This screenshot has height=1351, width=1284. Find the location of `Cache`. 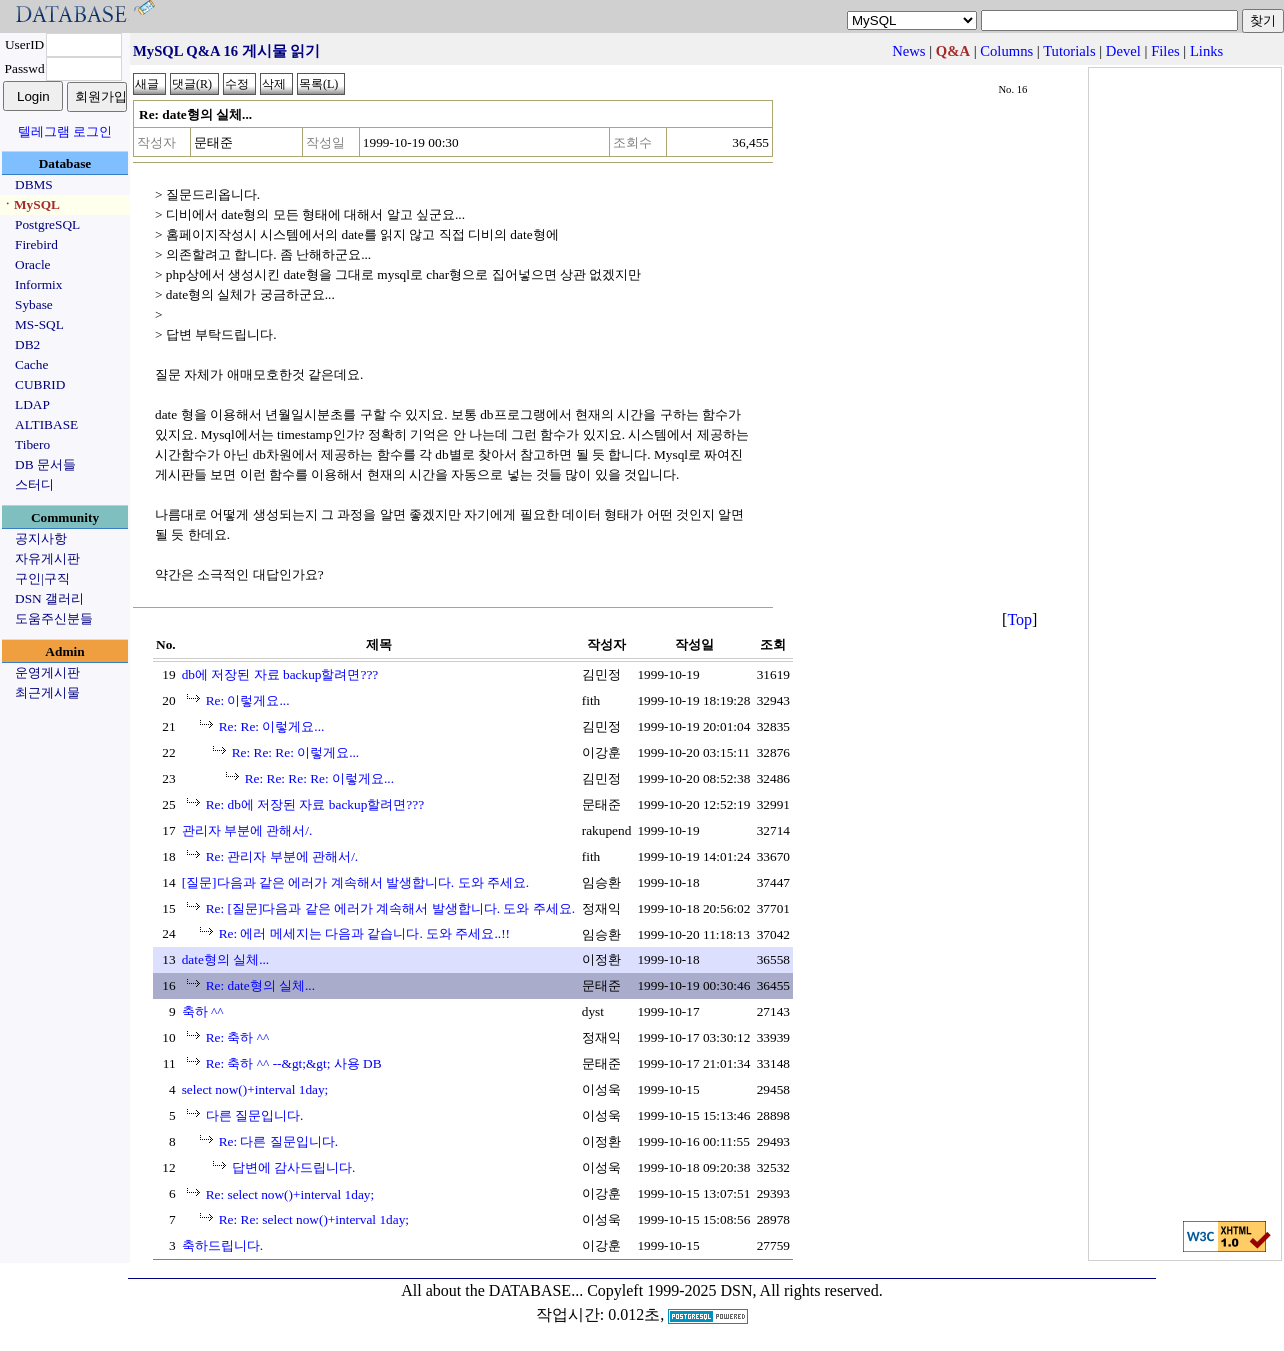

Cache is located at coordinates (31, 364).